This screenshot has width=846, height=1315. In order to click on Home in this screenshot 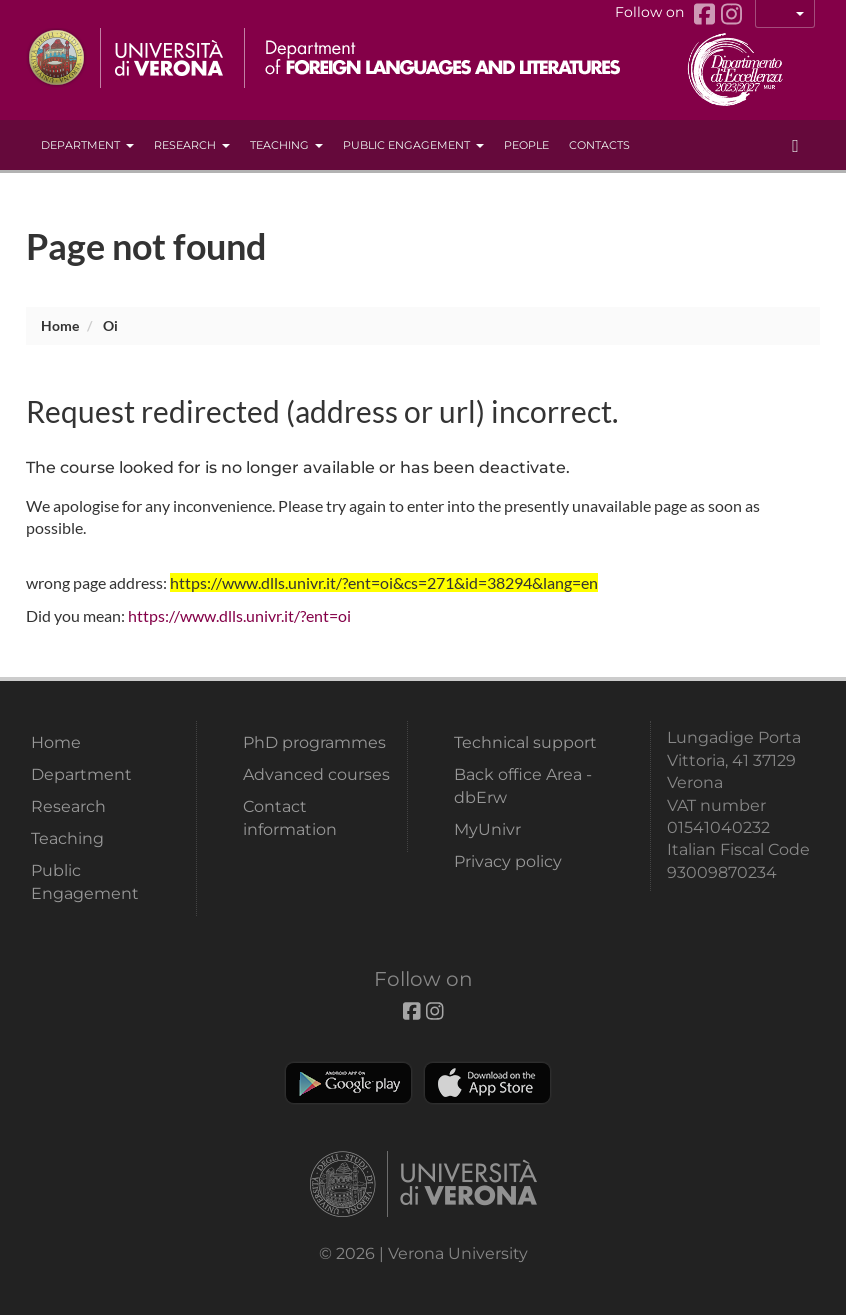, I will do `click(60, 325)`.